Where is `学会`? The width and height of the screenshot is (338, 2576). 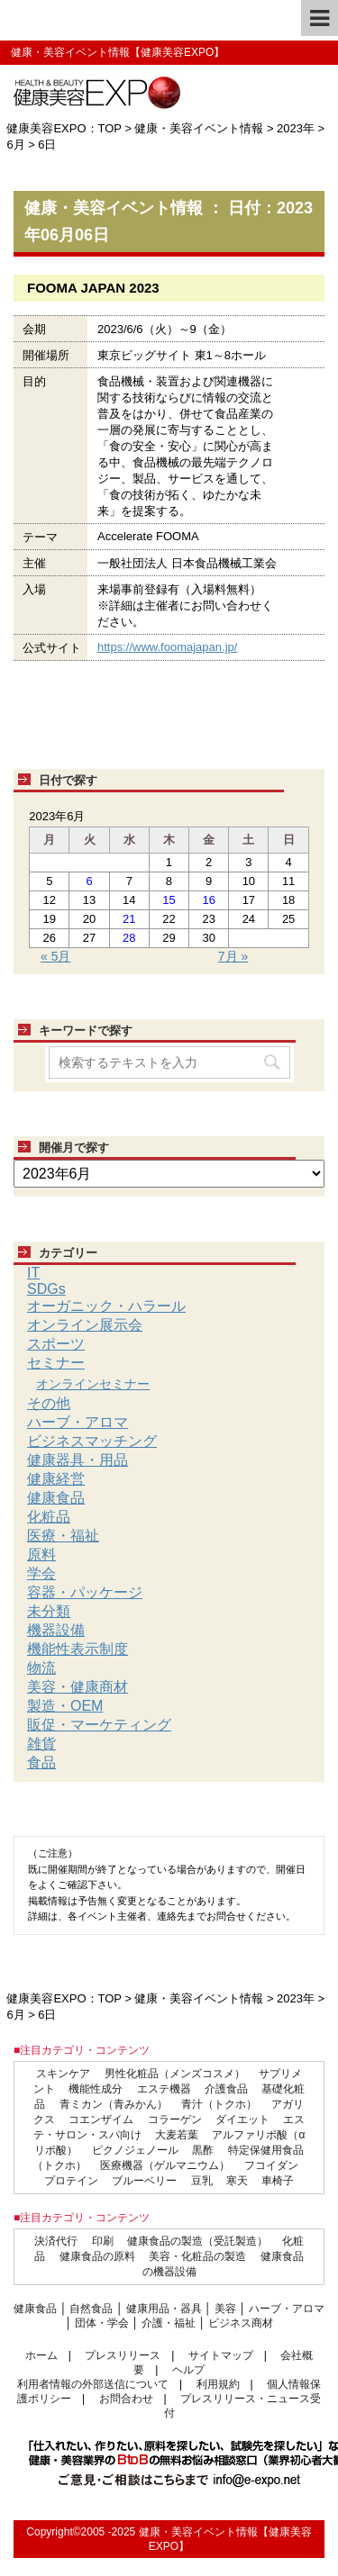 学会 is located at coordinates (41, 1573).